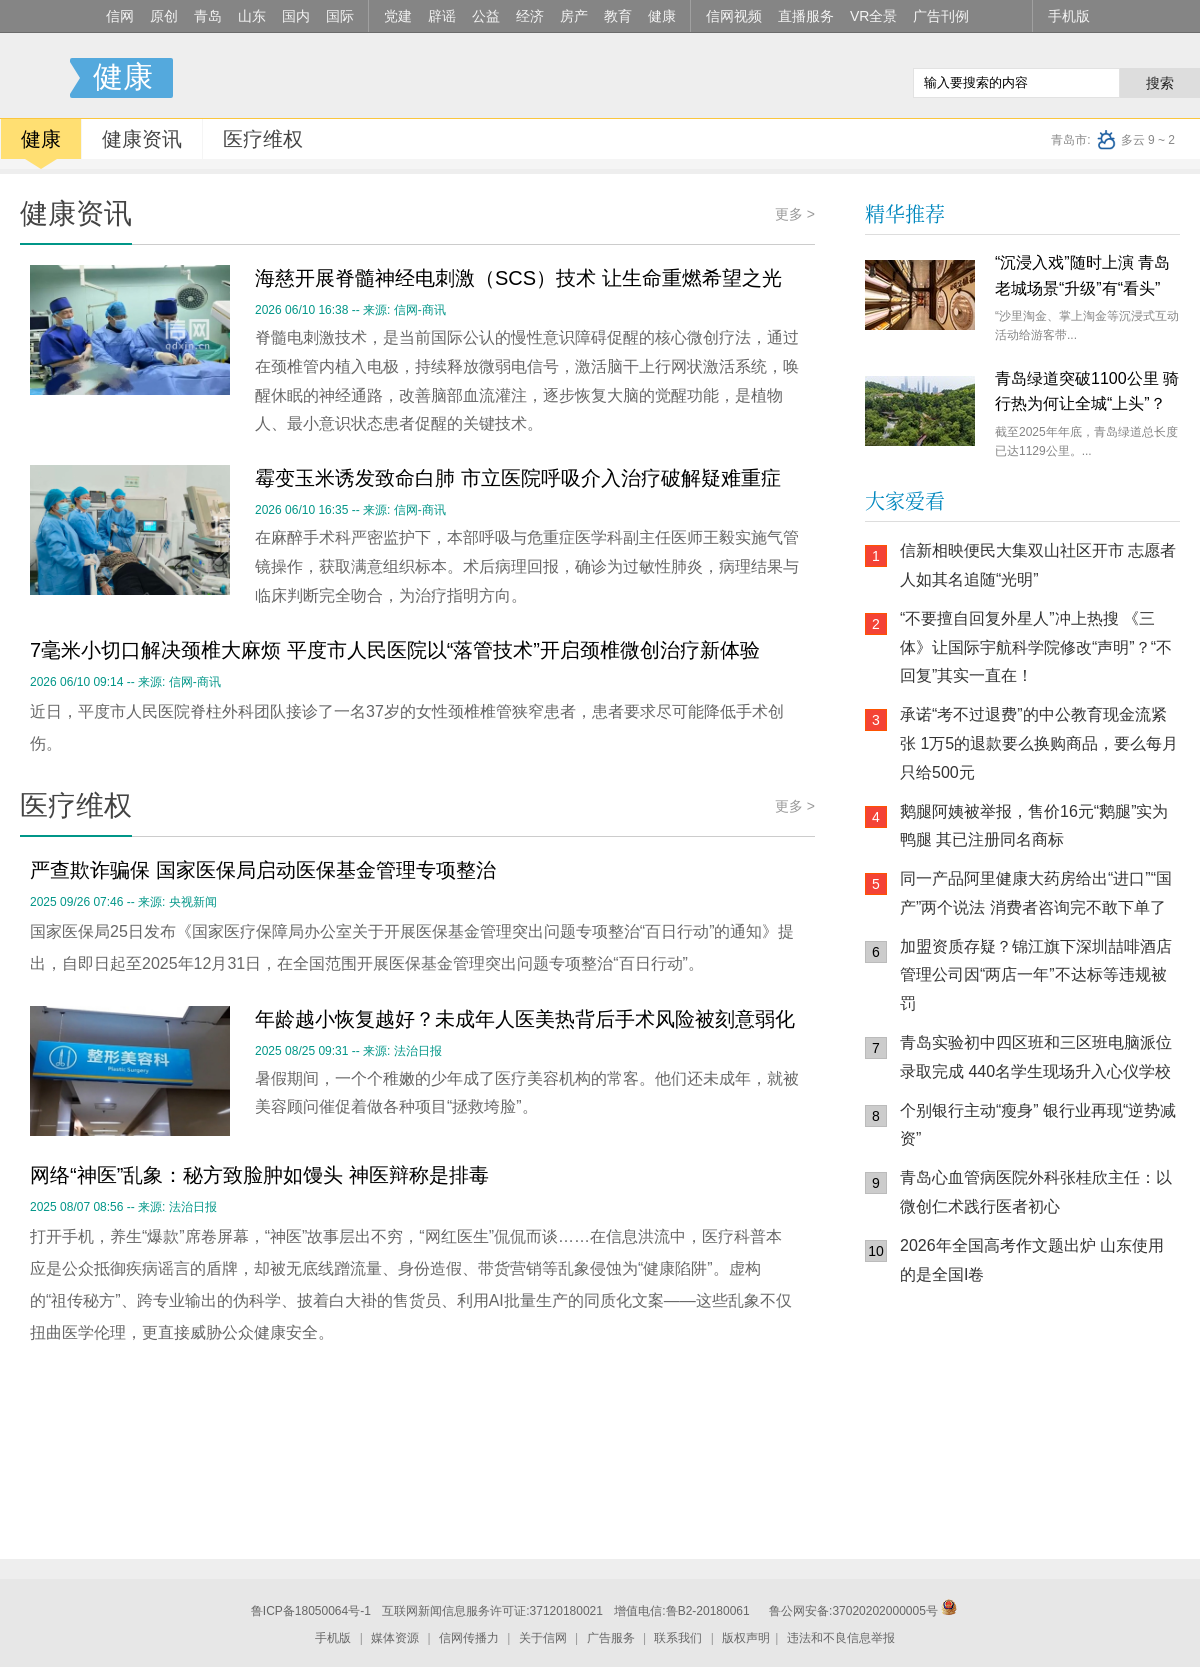  Describe the element at coordinates (574, 16) in the screenshot. I see `房产` at that location.